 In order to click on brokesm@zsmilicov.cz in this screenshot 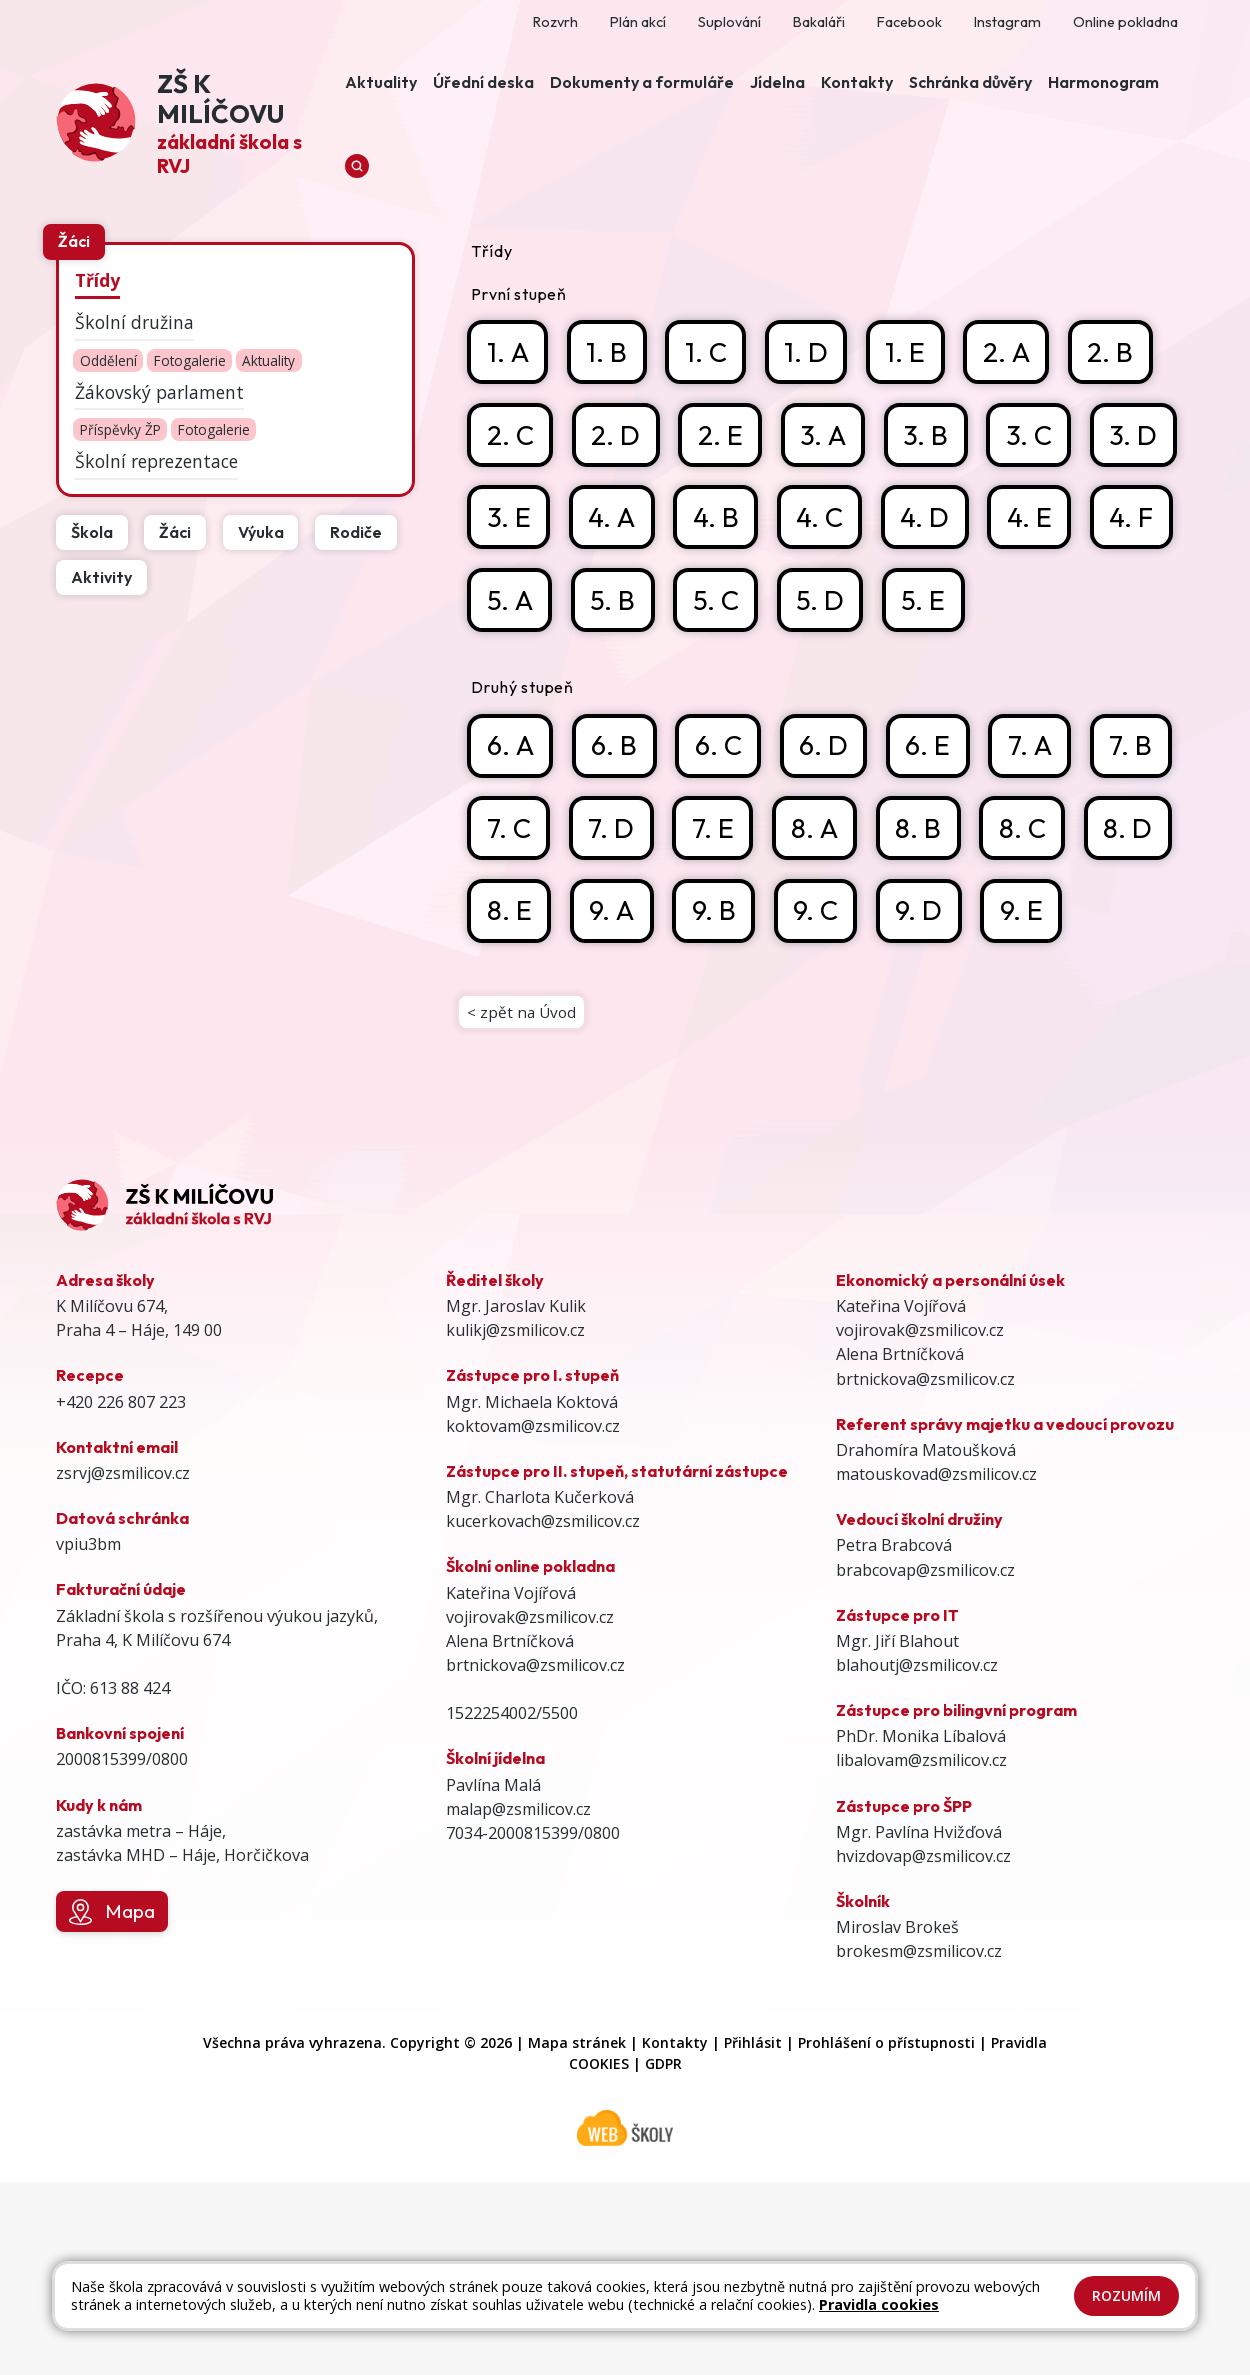, I will do `click(919, 2145)`.